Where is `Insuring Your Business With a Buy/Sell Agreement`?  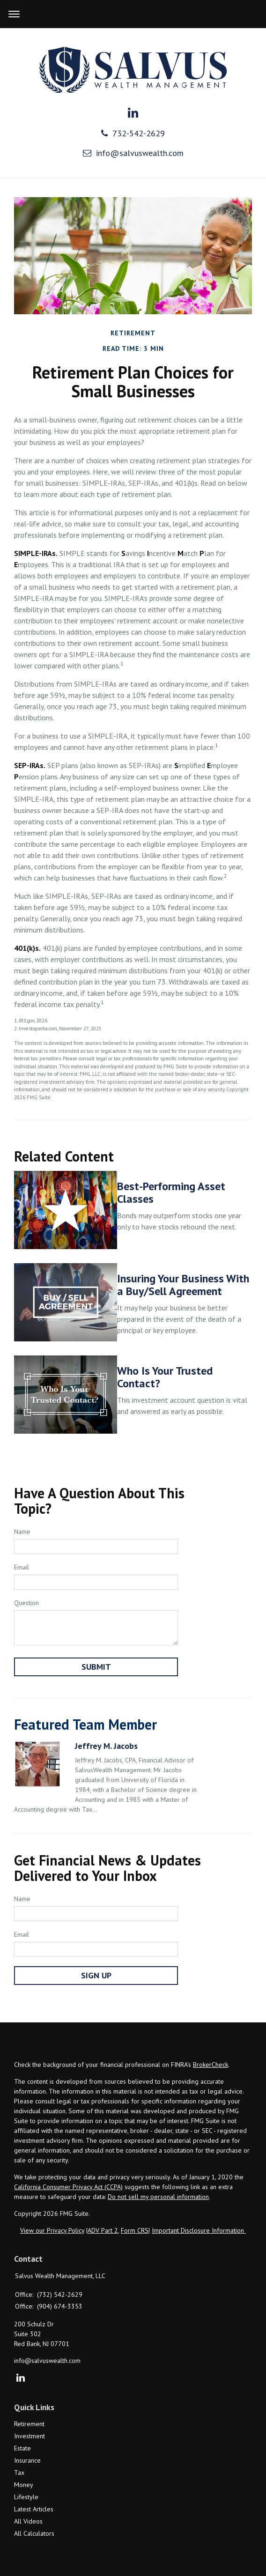
Insuring Your Business With a Buy/Sell Agreement is located at coordinates (183, 1284).